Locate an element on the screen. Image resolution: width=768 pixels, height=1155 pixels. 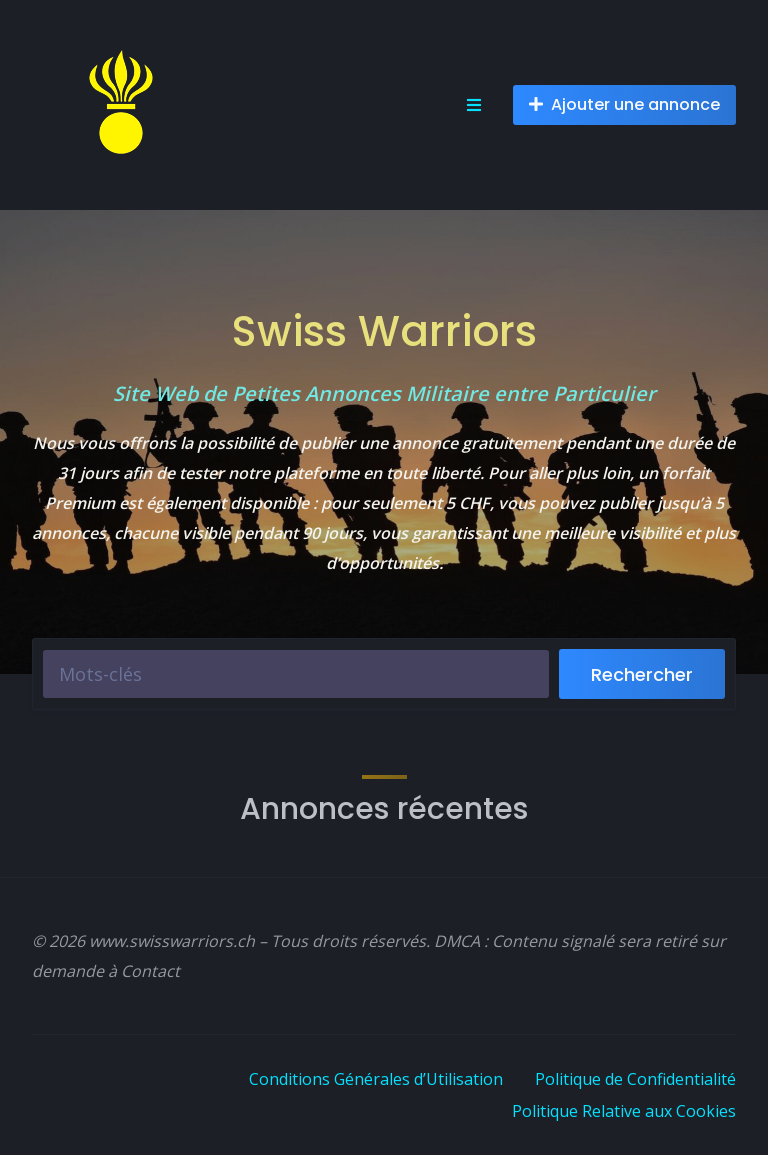
Politique de Confidentialité is located at coordinates (635, 1079).